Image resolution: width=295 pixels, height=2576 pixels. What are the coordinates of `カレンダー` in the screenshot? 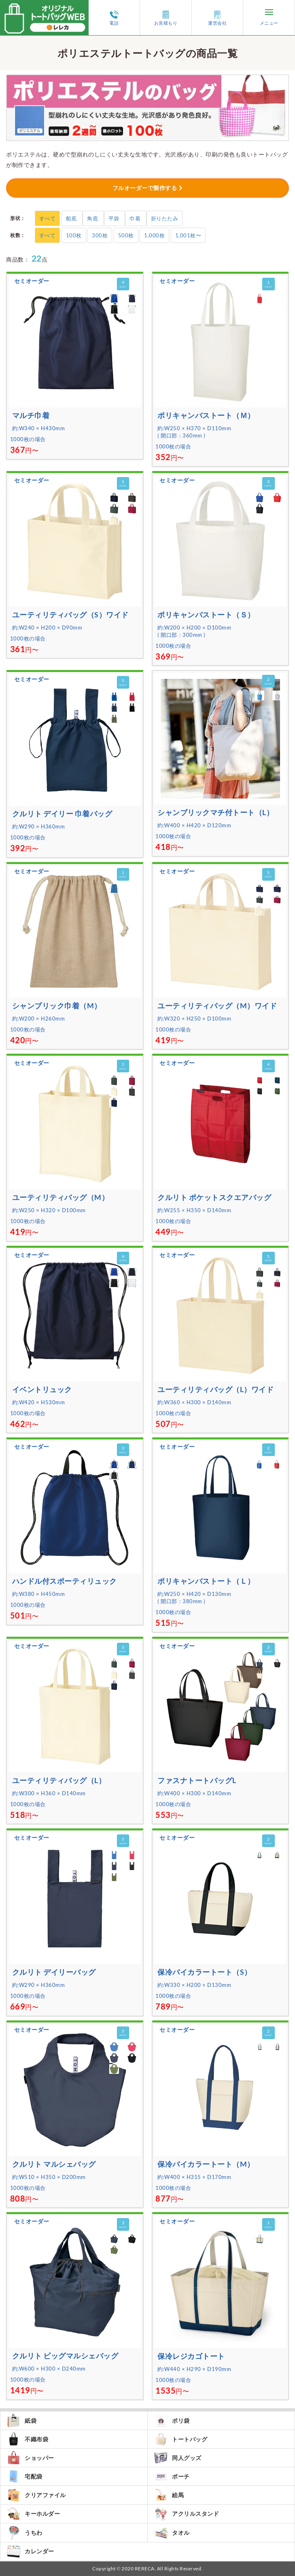 It's located at (30, 2551).